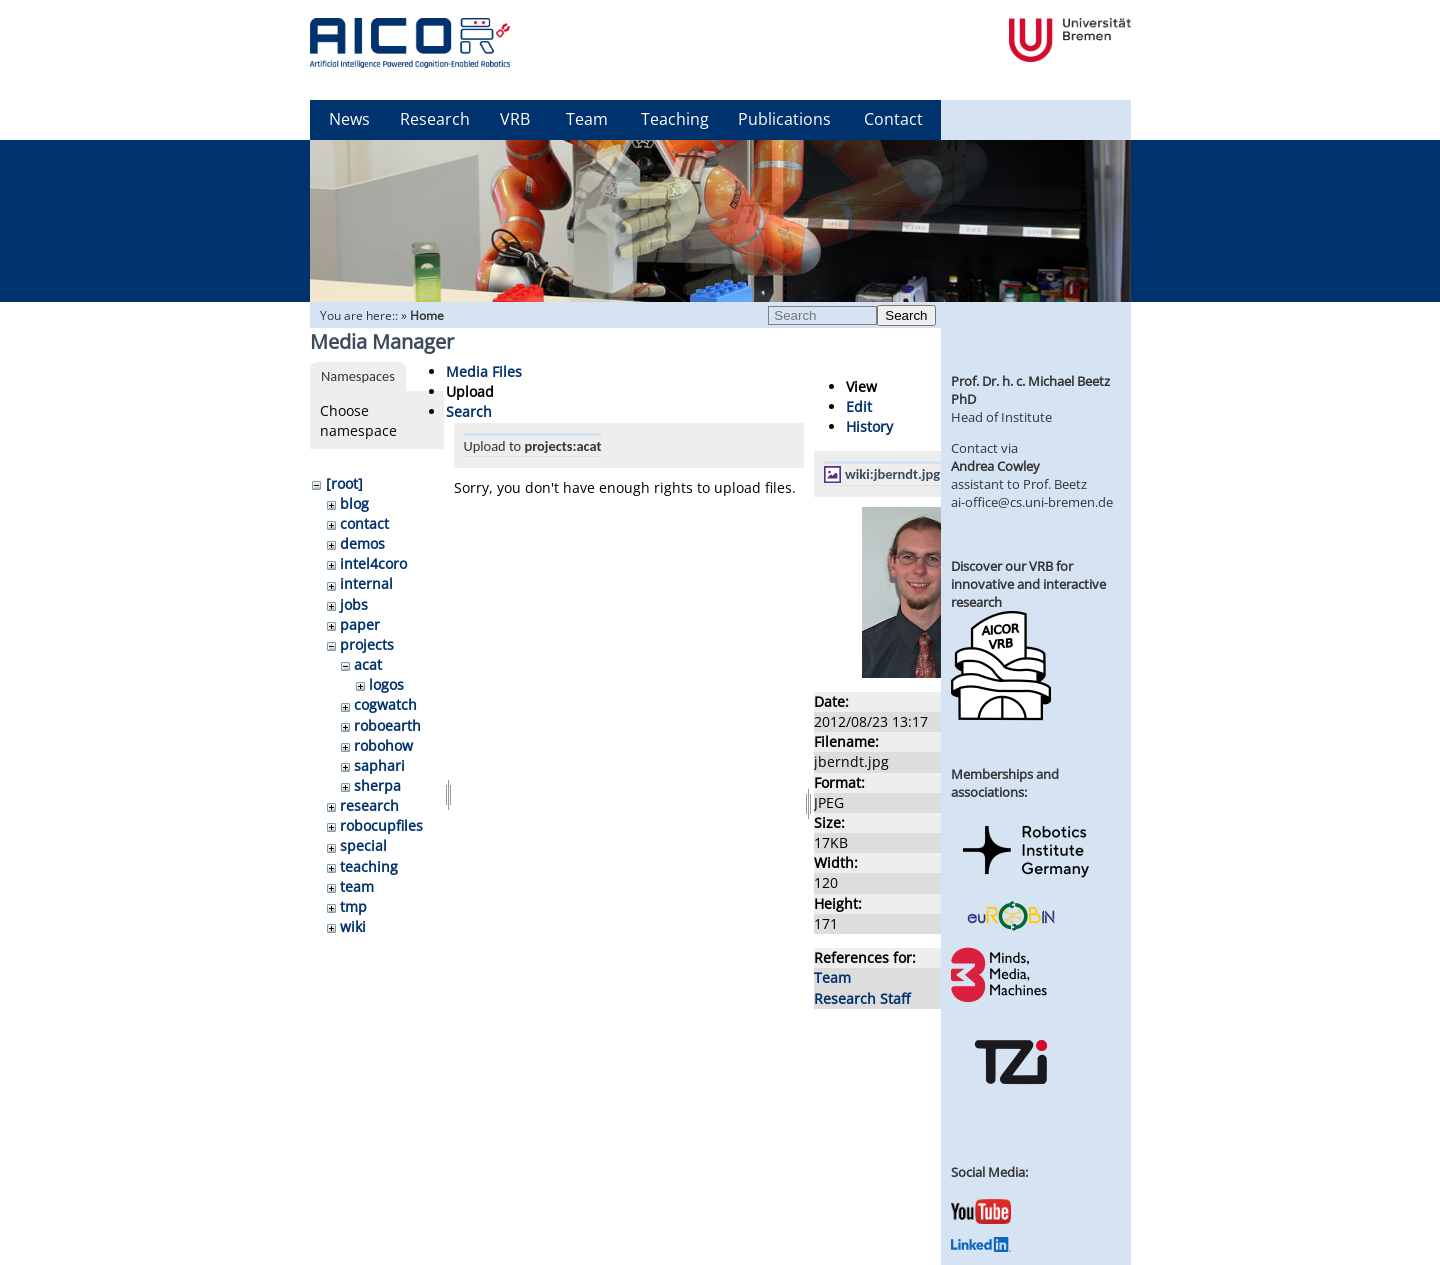 The height and width of the screenshot is (1265, 1440). Describe the element at coordinates (357, 886) in the screenshot. I see `team` at that location.